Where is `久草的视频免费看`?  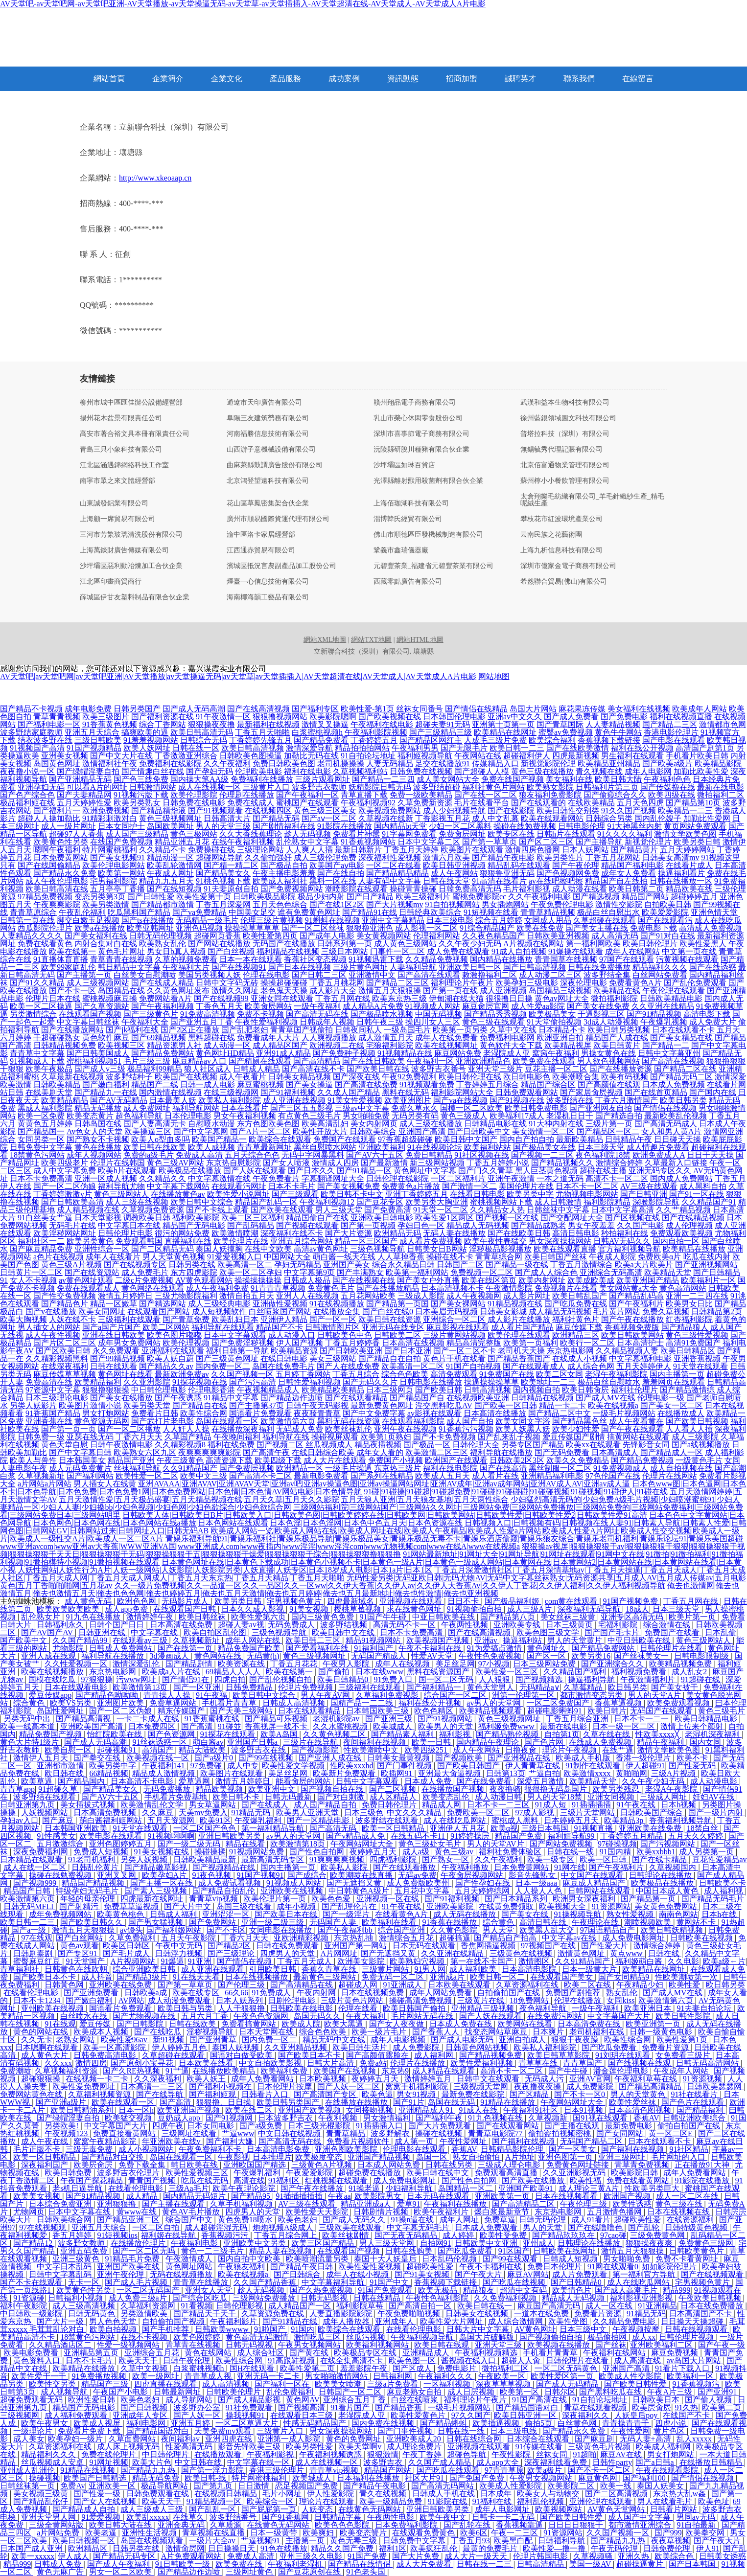 久草的视频免费看 is located at coordinates (186, 959).